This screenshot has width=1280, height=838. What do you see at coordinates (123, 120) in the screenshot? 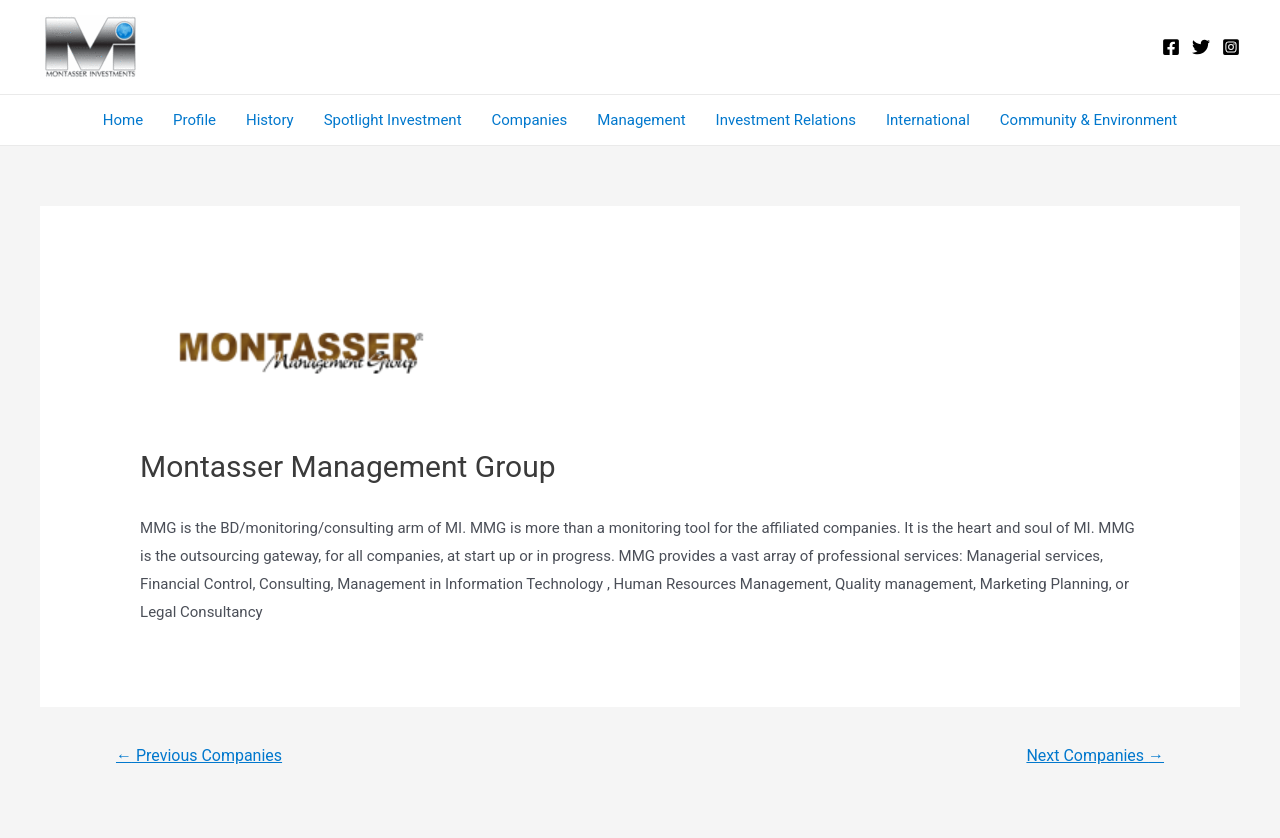
I see `Home` at bounding box center [123, 120].